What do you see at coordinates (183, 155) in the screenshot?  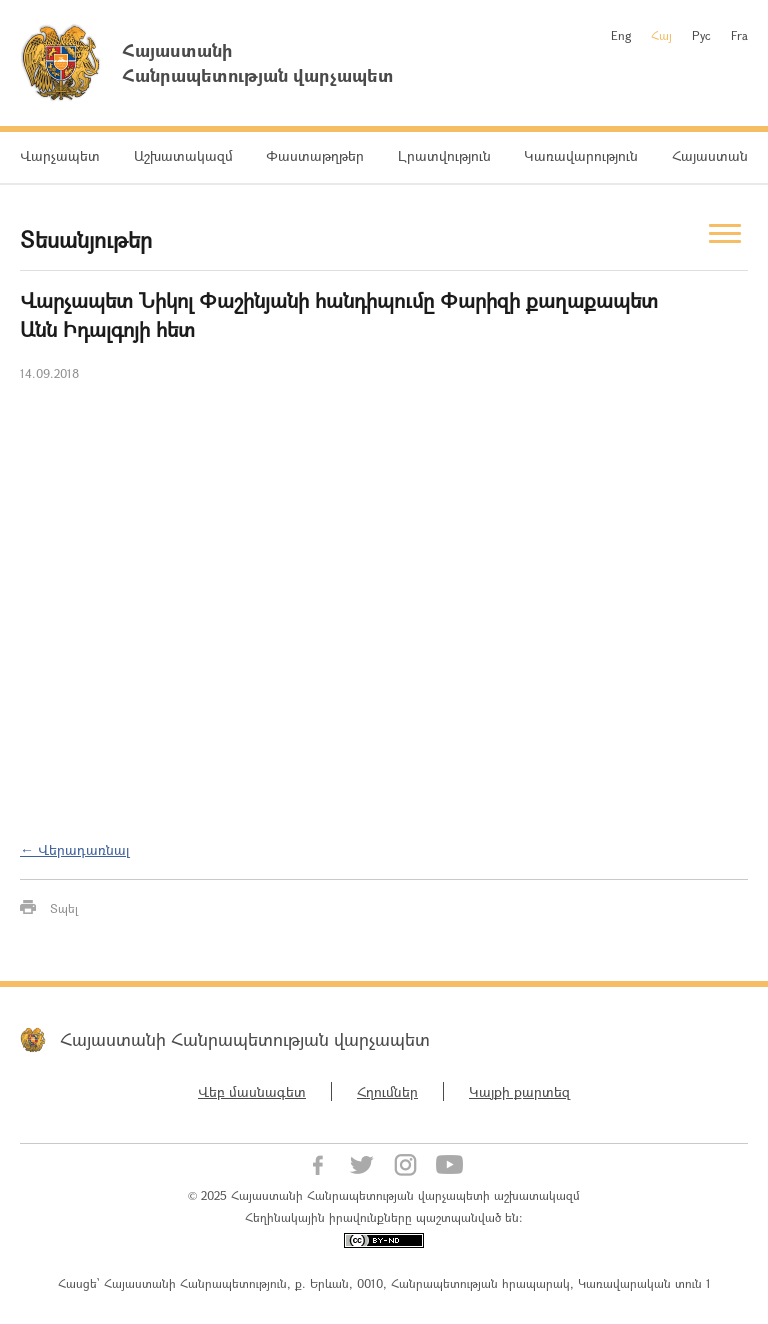 I see `Աշխատակազմ` at bounding box center [183, 155].